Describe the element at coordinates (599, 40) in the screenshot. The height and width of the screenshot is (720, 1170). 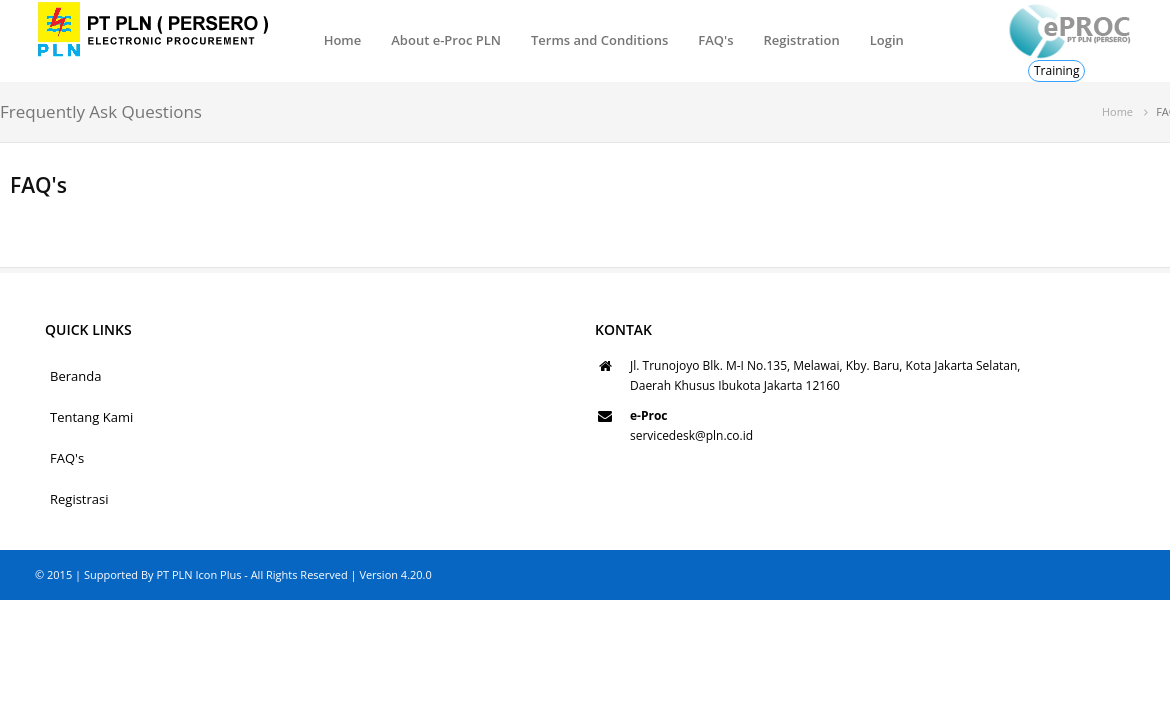
I see `Terms and Conditions` at that location.